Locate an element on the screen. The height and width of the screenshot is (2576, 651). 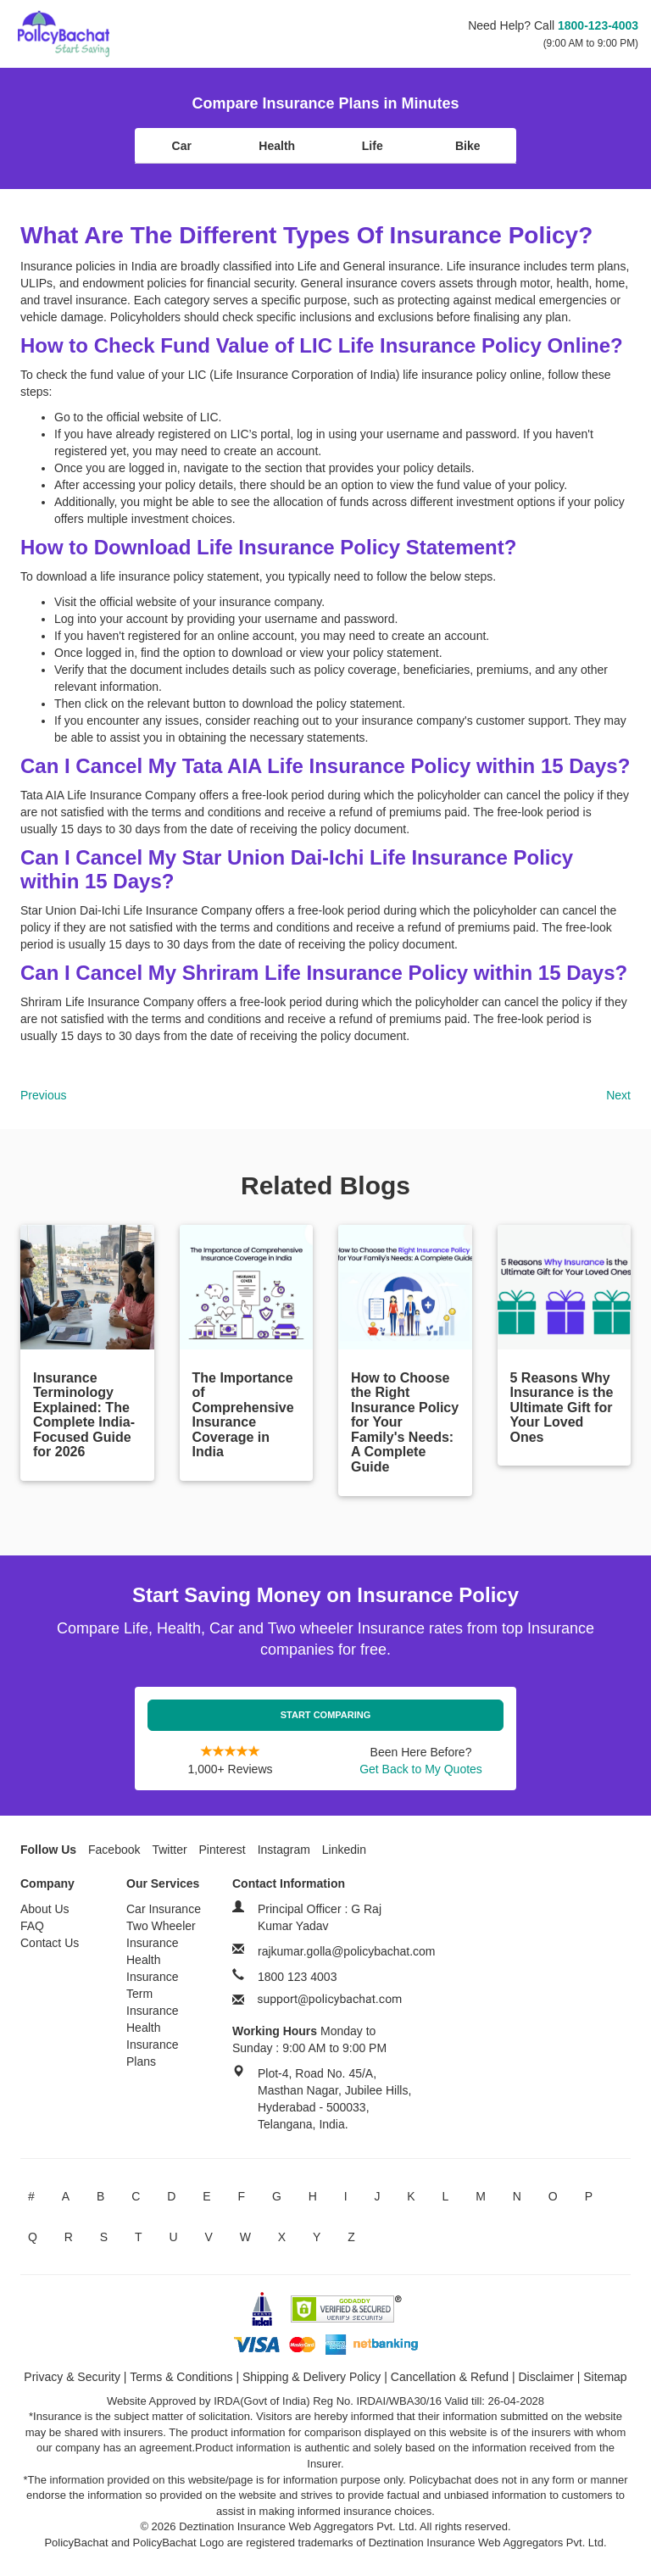
Car is located at coordinates (182, 146).